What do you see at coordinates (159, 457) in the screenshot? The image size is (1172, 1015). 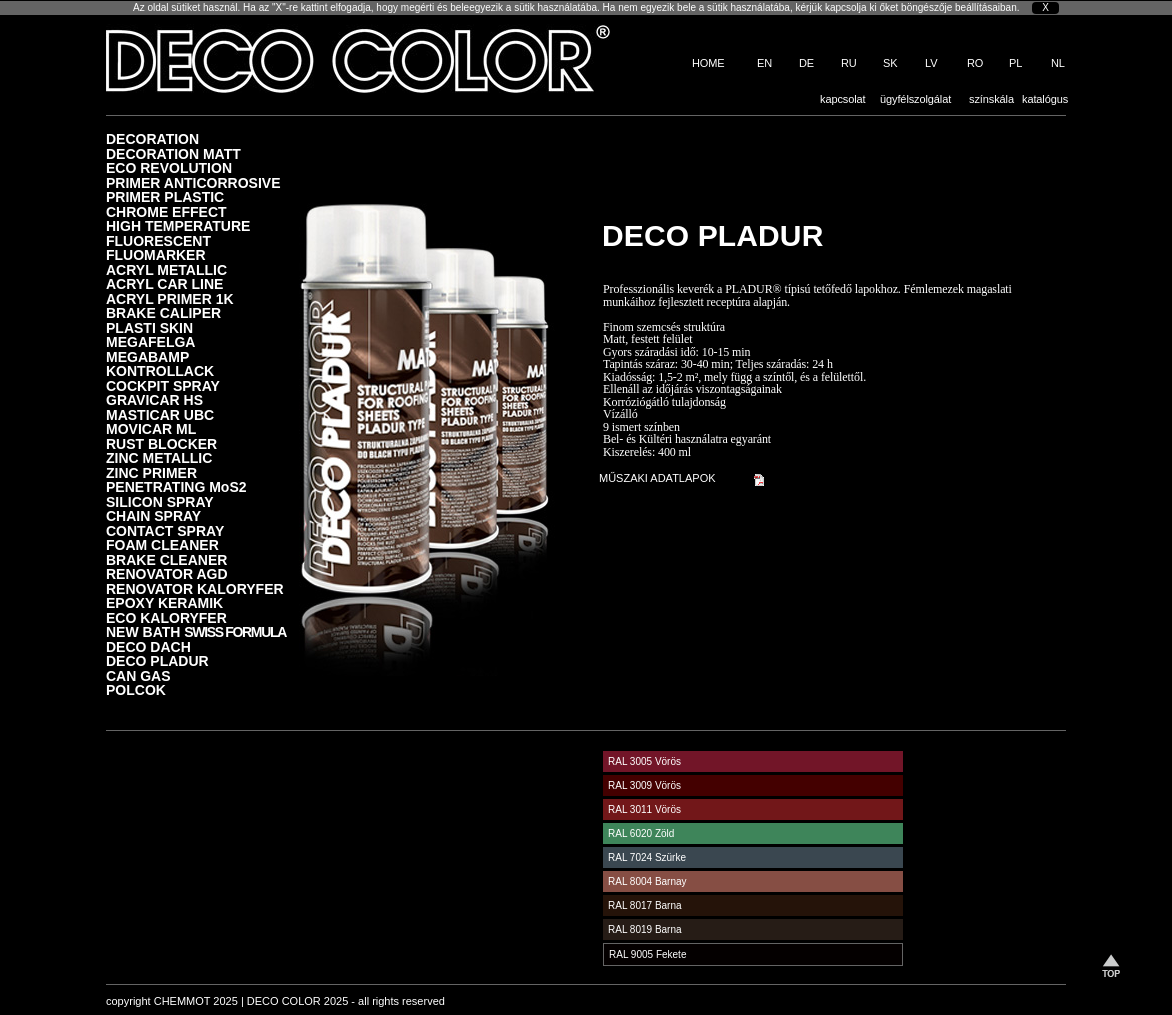 I see `ZINC METALLIC` at bounding box center [159, 457].